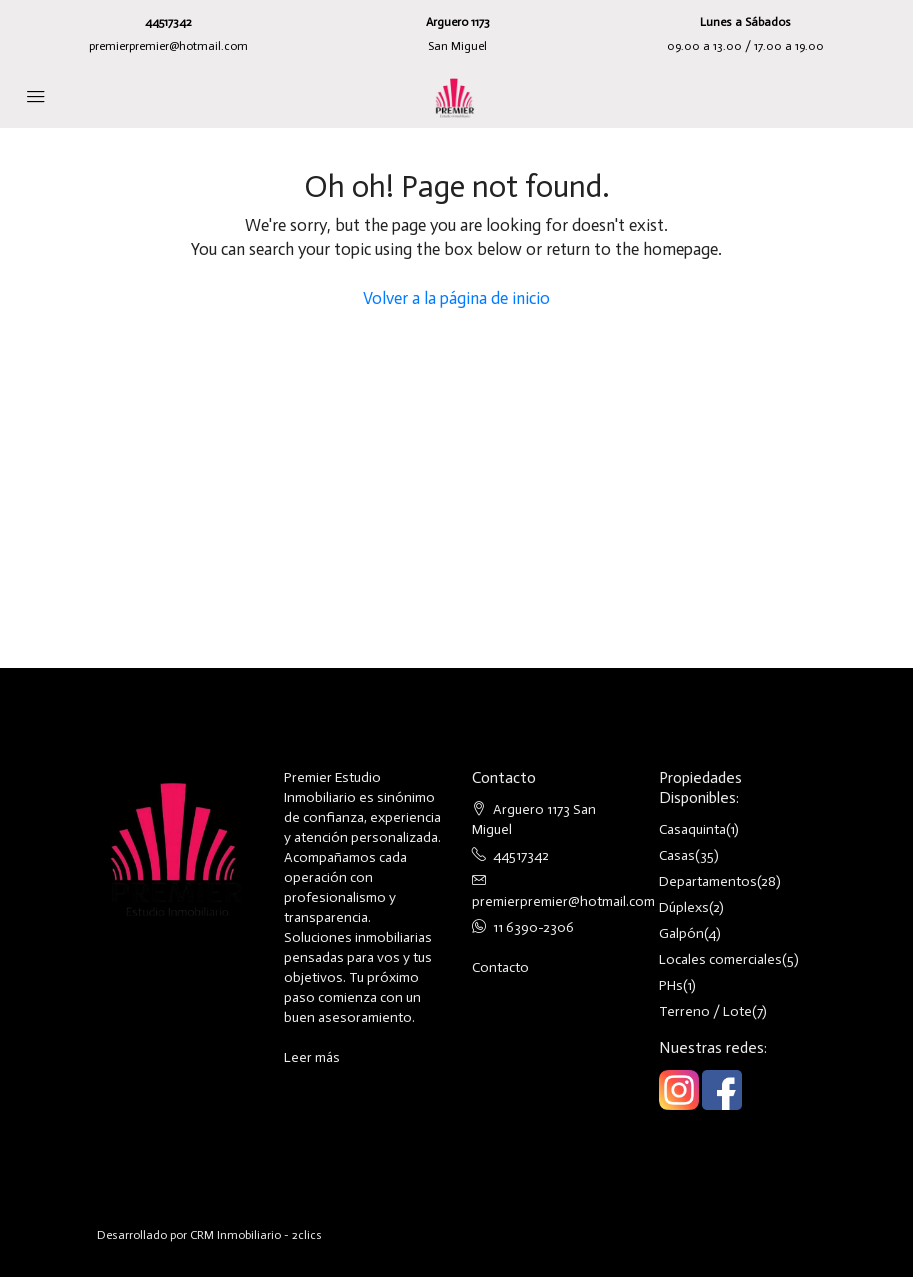 This screenshot has height=1277, width=913. Describe the element at coordinates (456, 298) in the screenshot. I see `Volver a la página de inicio` at that location.